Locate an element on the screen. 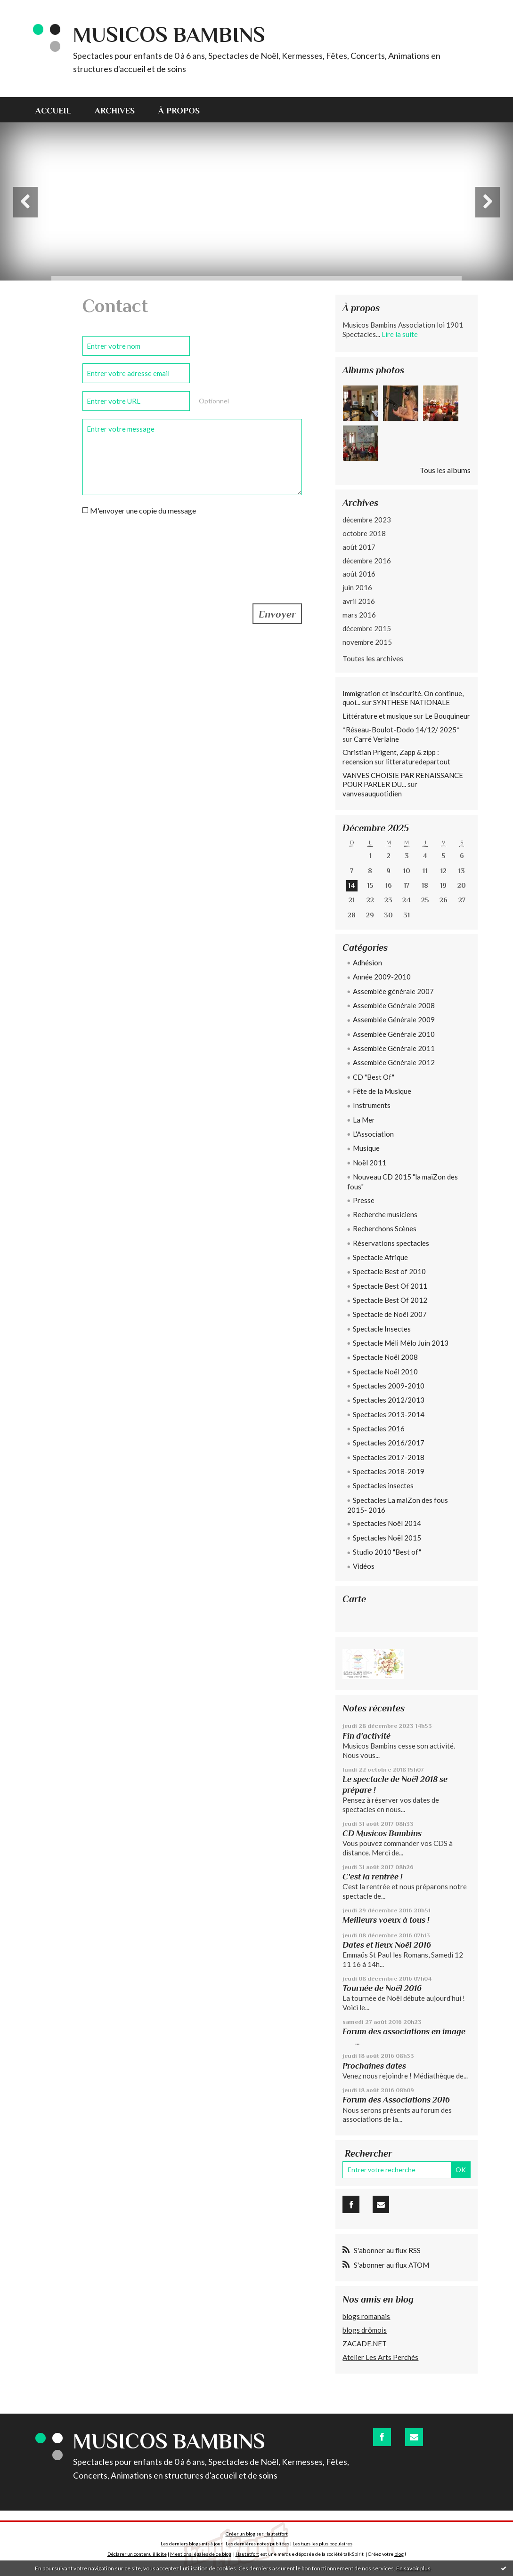 Image resolution: width=513 pixels, height=2576 pixels. Prochaines dates is located at coordinates (374, 2065).